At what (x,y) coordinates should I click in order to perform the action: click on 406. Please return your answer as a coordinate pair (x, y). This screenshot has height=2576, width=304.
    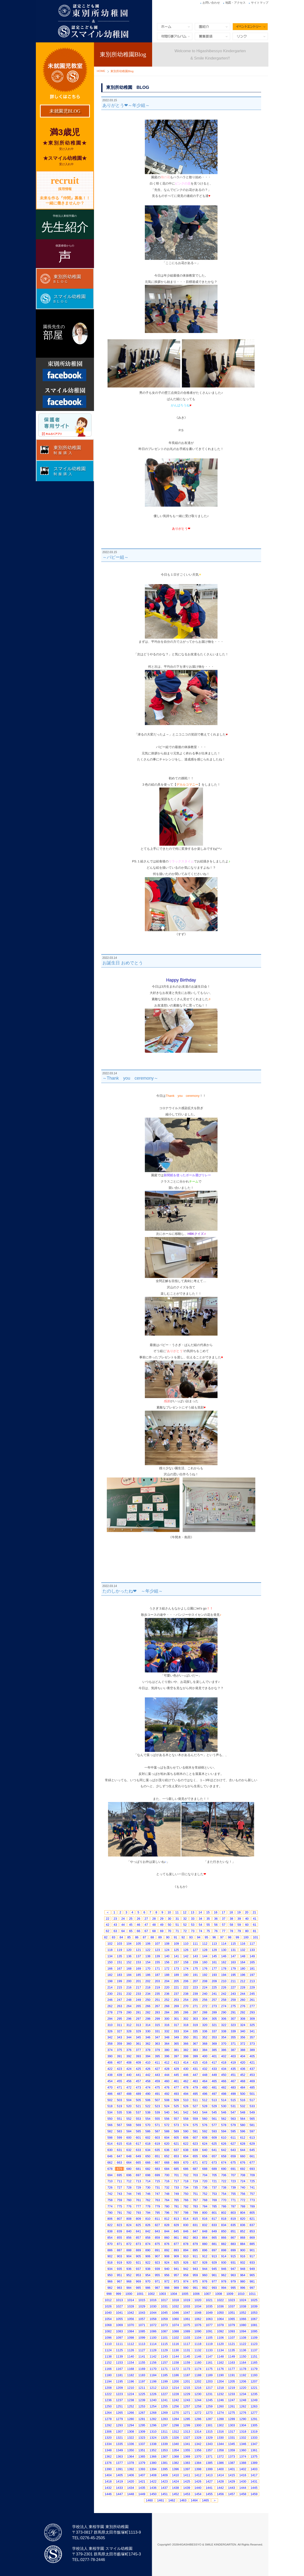
    Looking at the image, I should click on (110, 2062).